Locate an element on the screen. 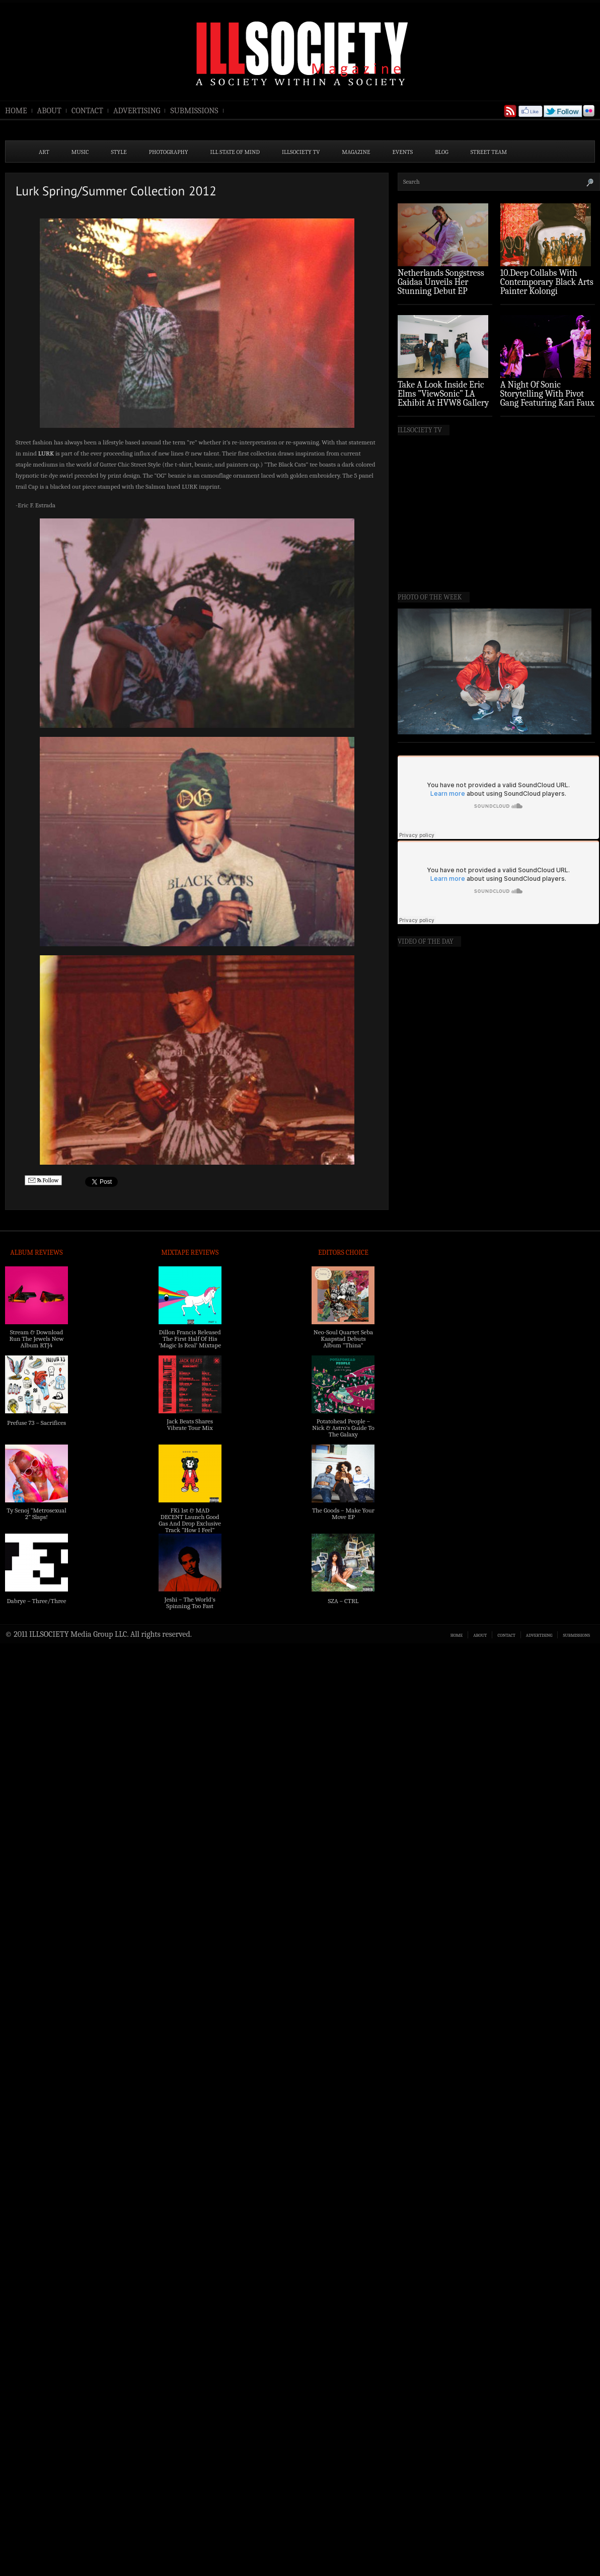 Image resolution: width=600 pixels, height=2576 pixels. Dabrye – Three/Three is located at coordinates (36, 1601).